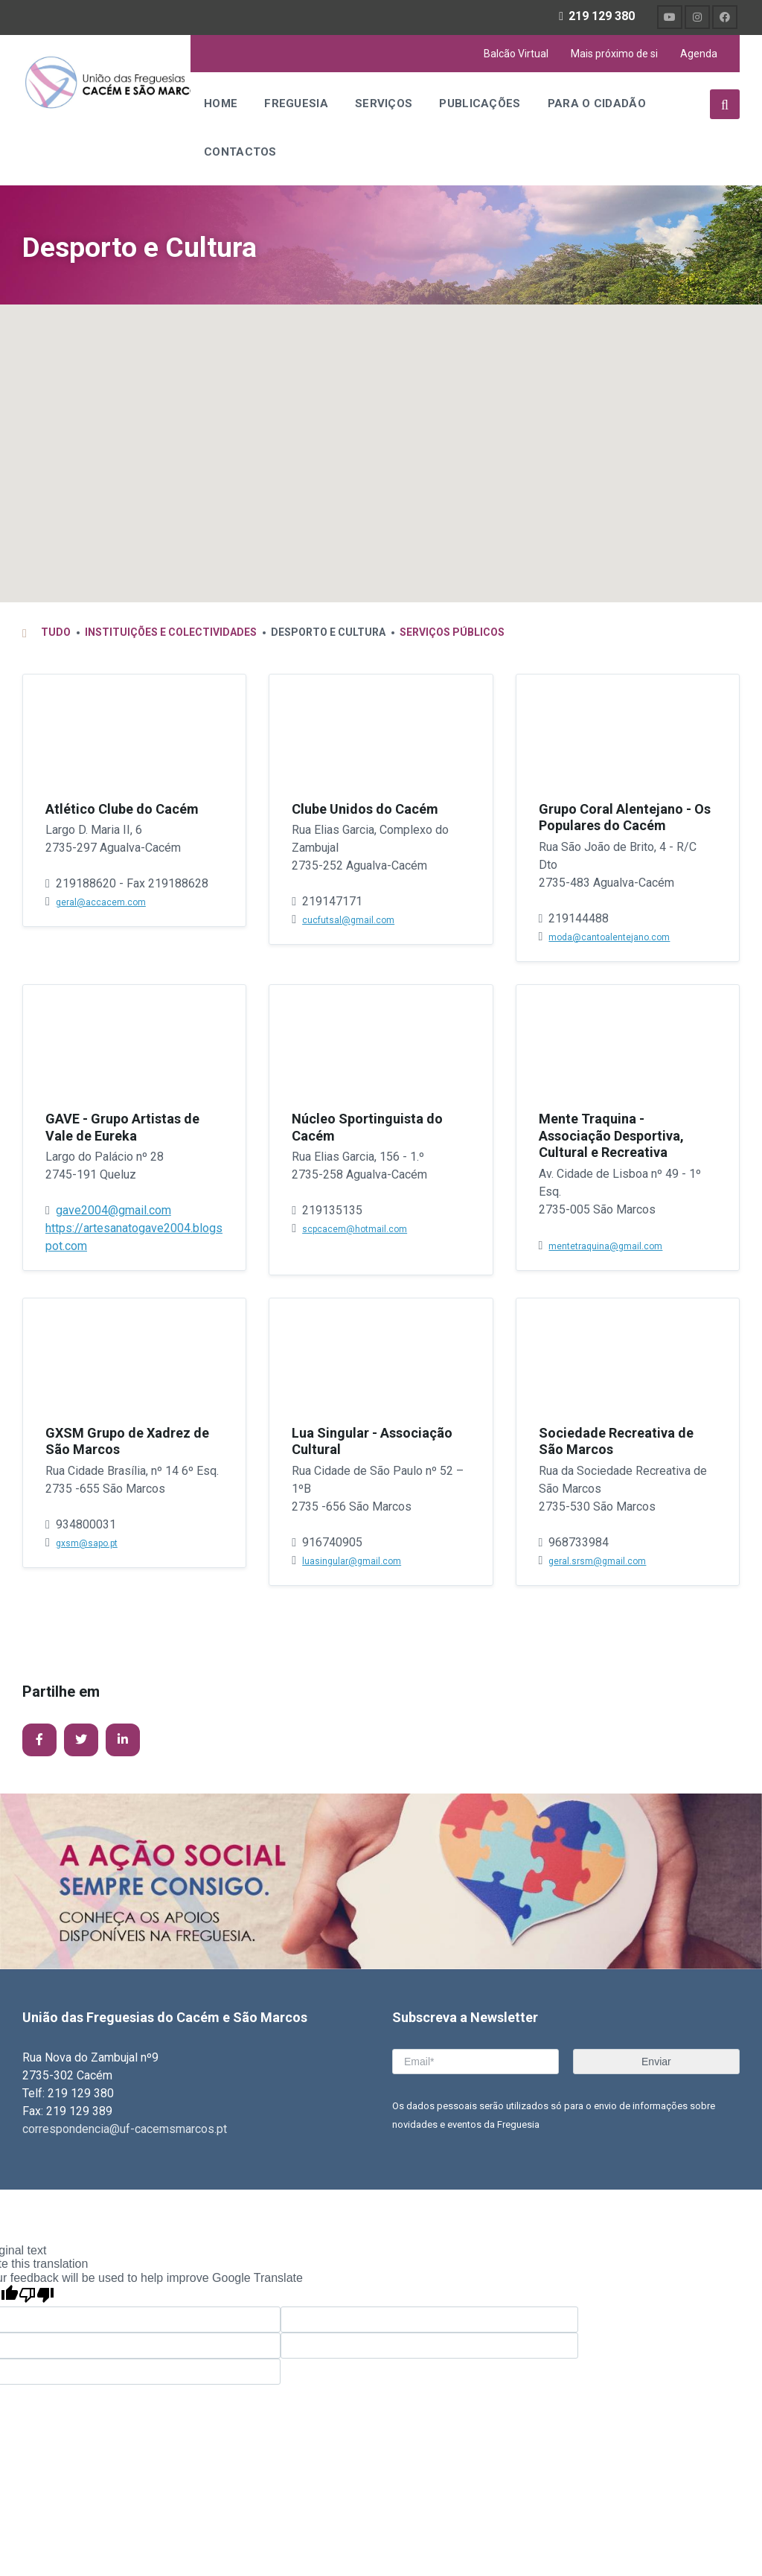  Describe the element at coordinates (87, 1545) in the screenshot. I see `gxsm@sapo.pt` at that location.